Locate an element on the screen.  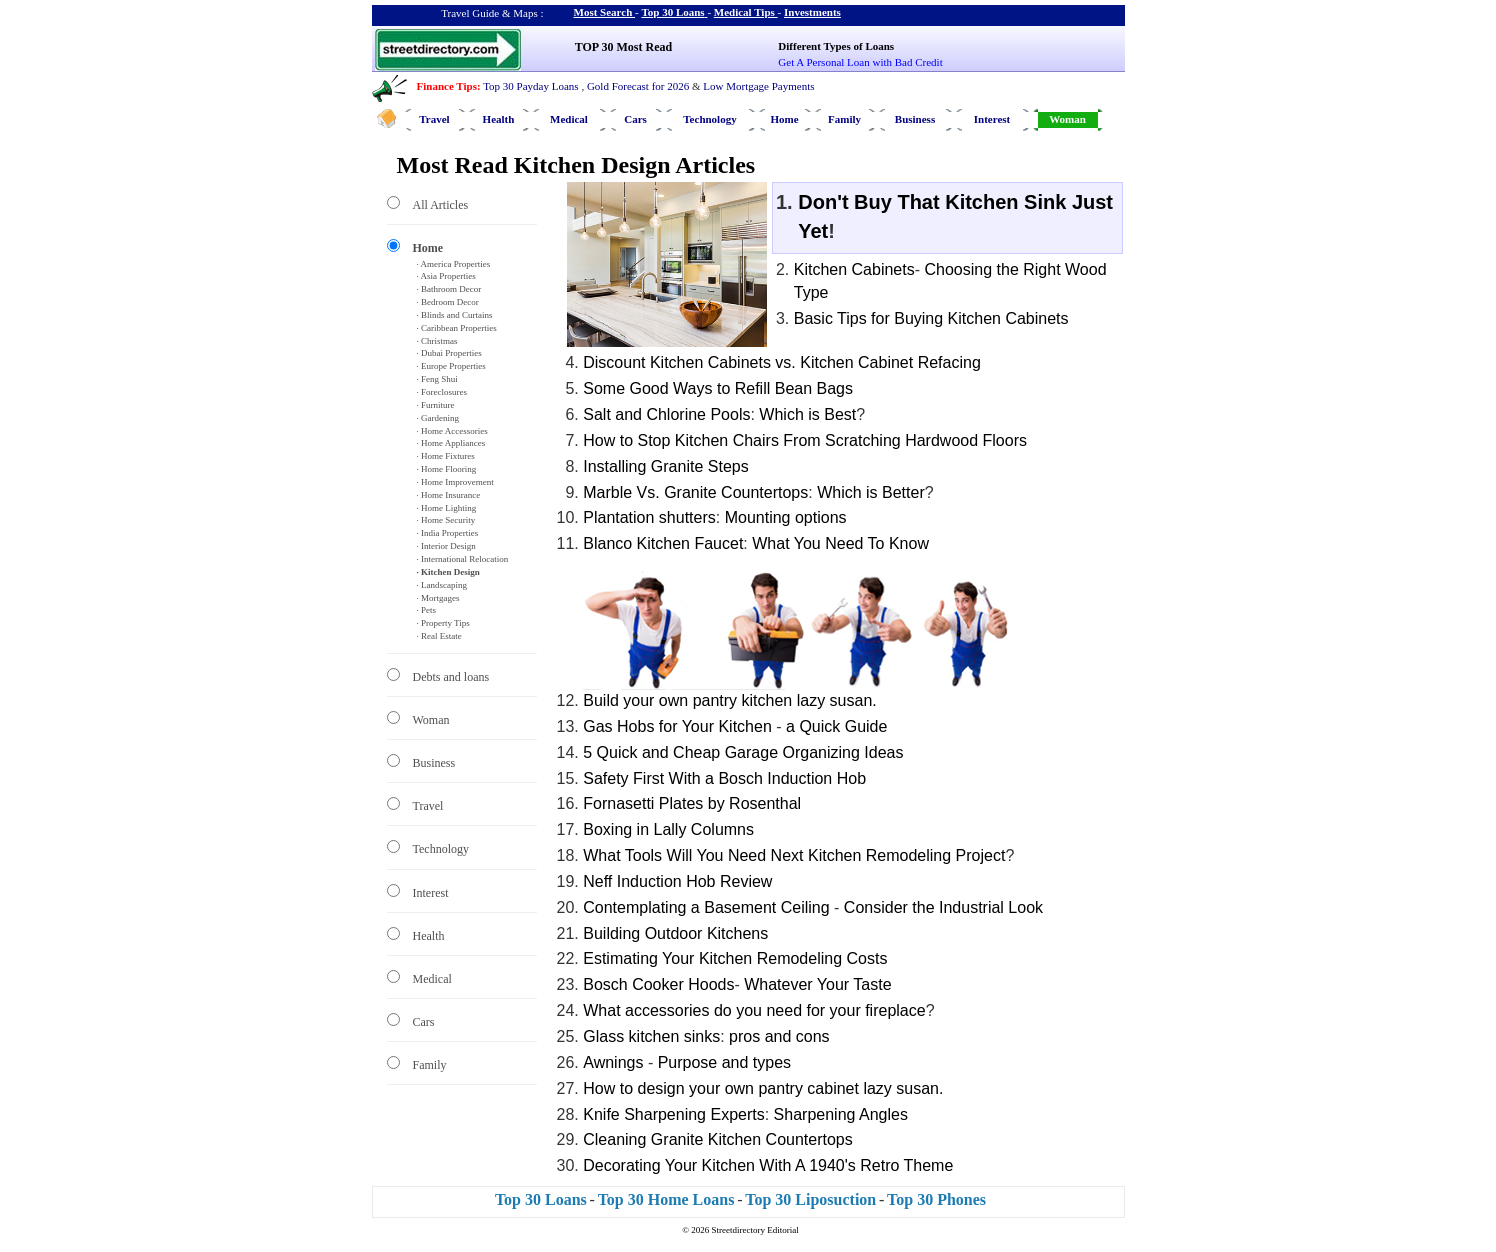
· Home Fixtures is located at coordinates (446, 456).